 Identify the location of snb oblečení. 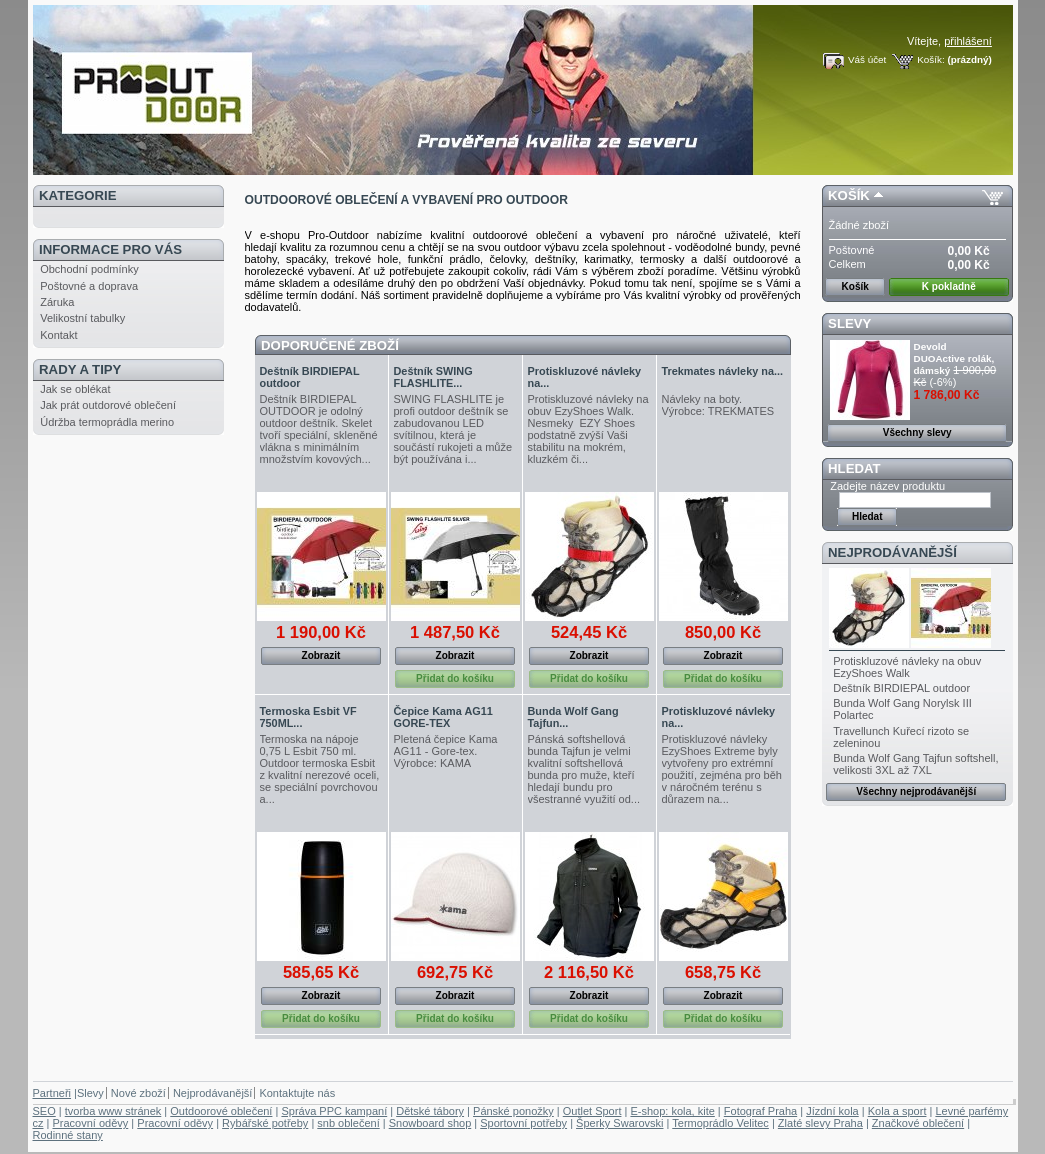
(348, 1123).